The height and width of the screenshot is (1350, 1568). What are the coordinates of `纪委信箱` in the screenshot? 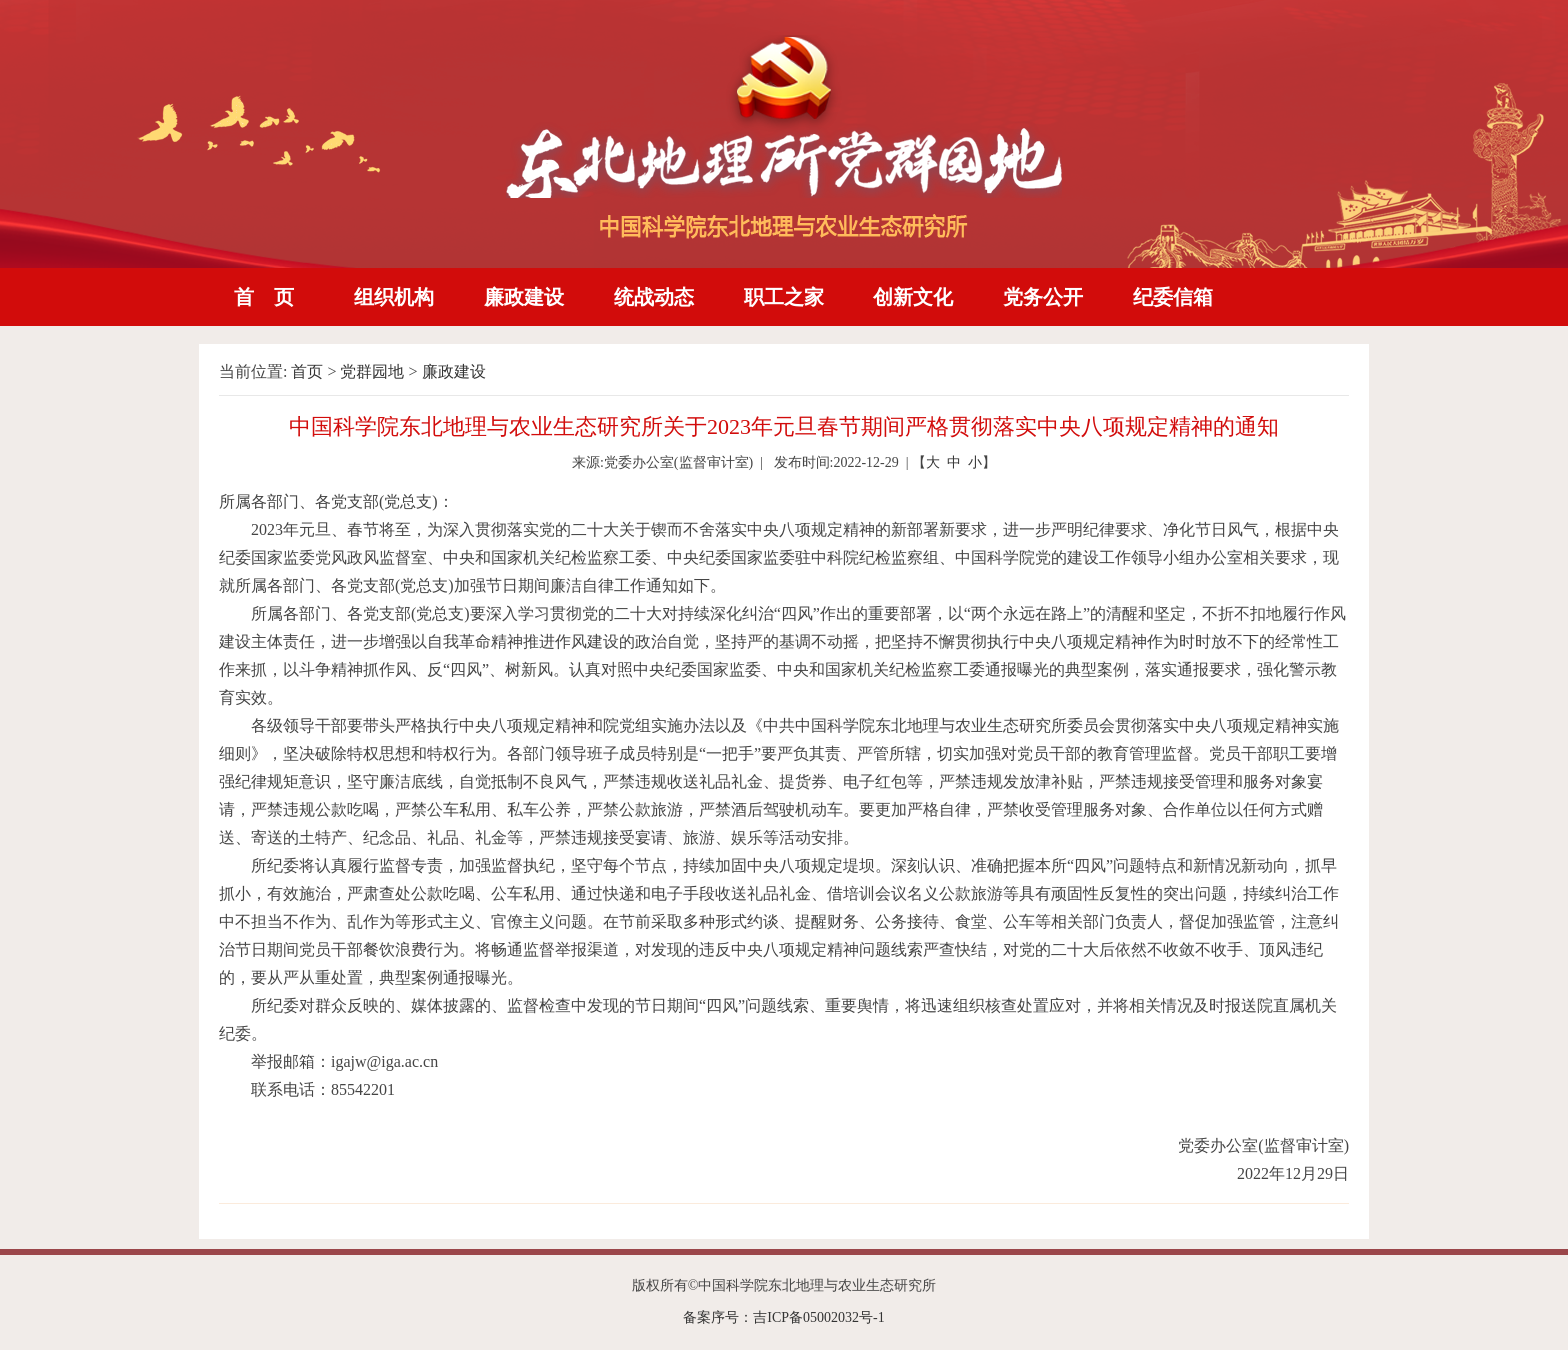 It's located at (1173, 297).